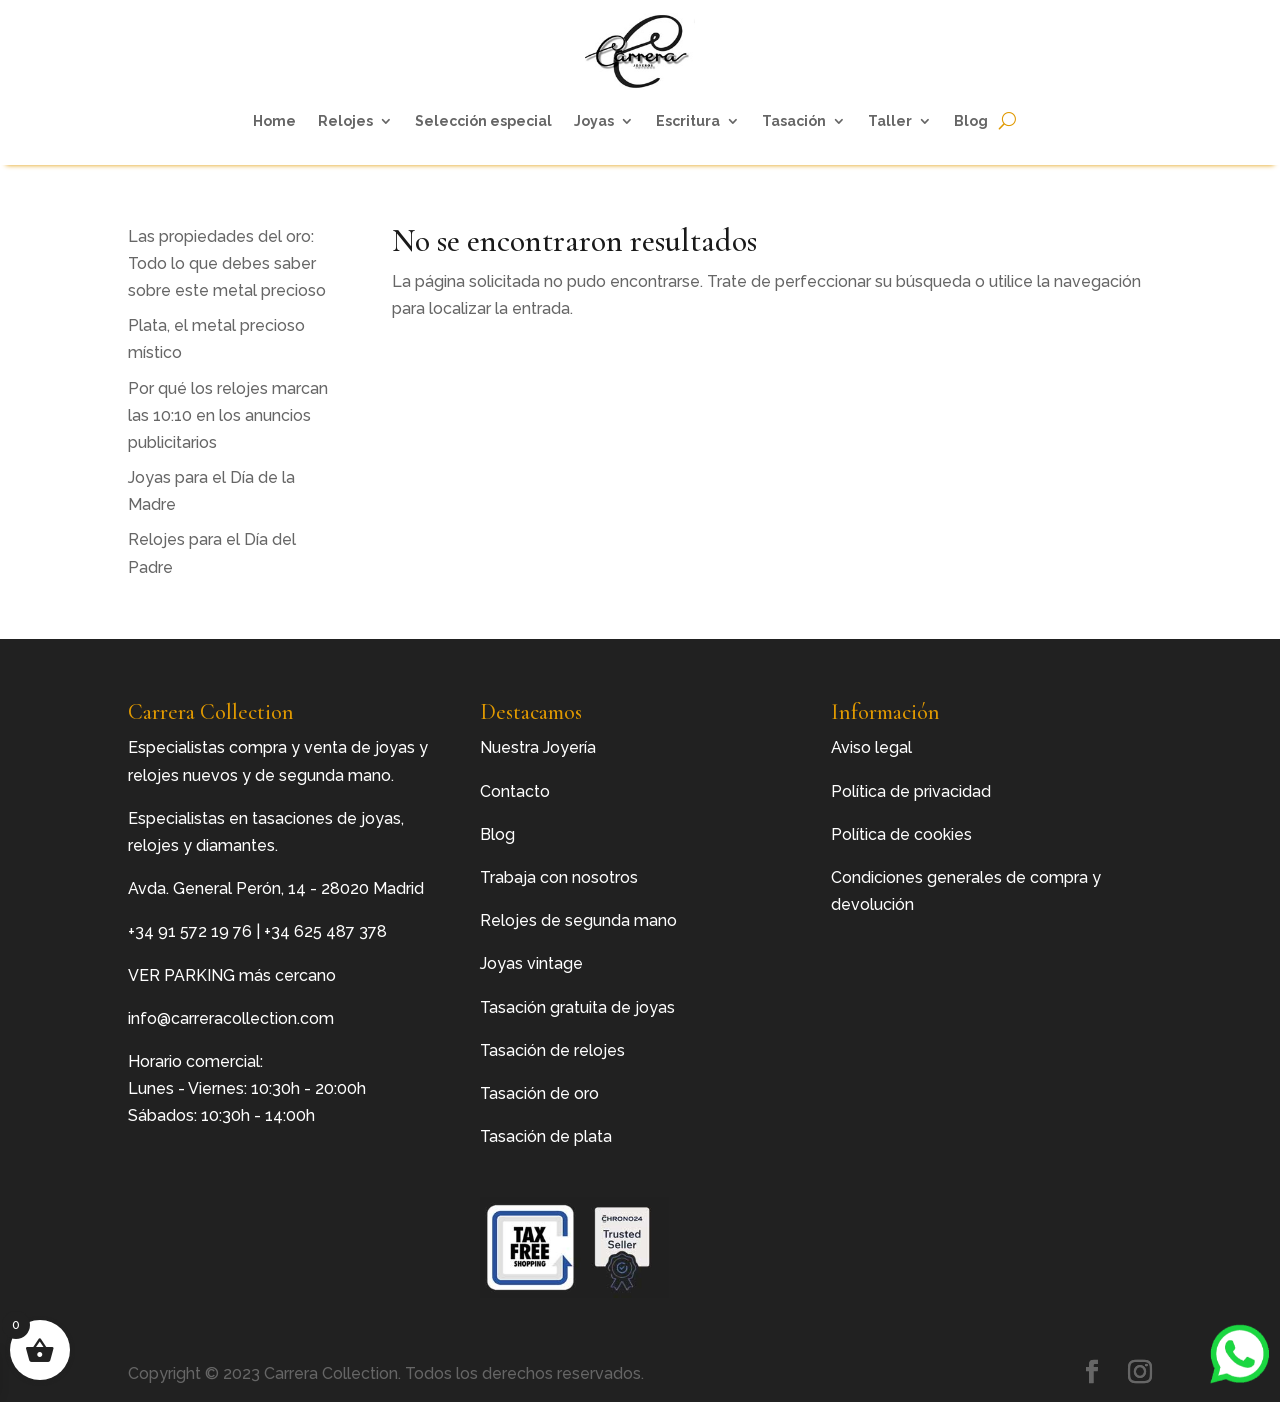 The height and width of the screenshot is (1402, 1280). I want to click on Joyas, so click(594, 121).